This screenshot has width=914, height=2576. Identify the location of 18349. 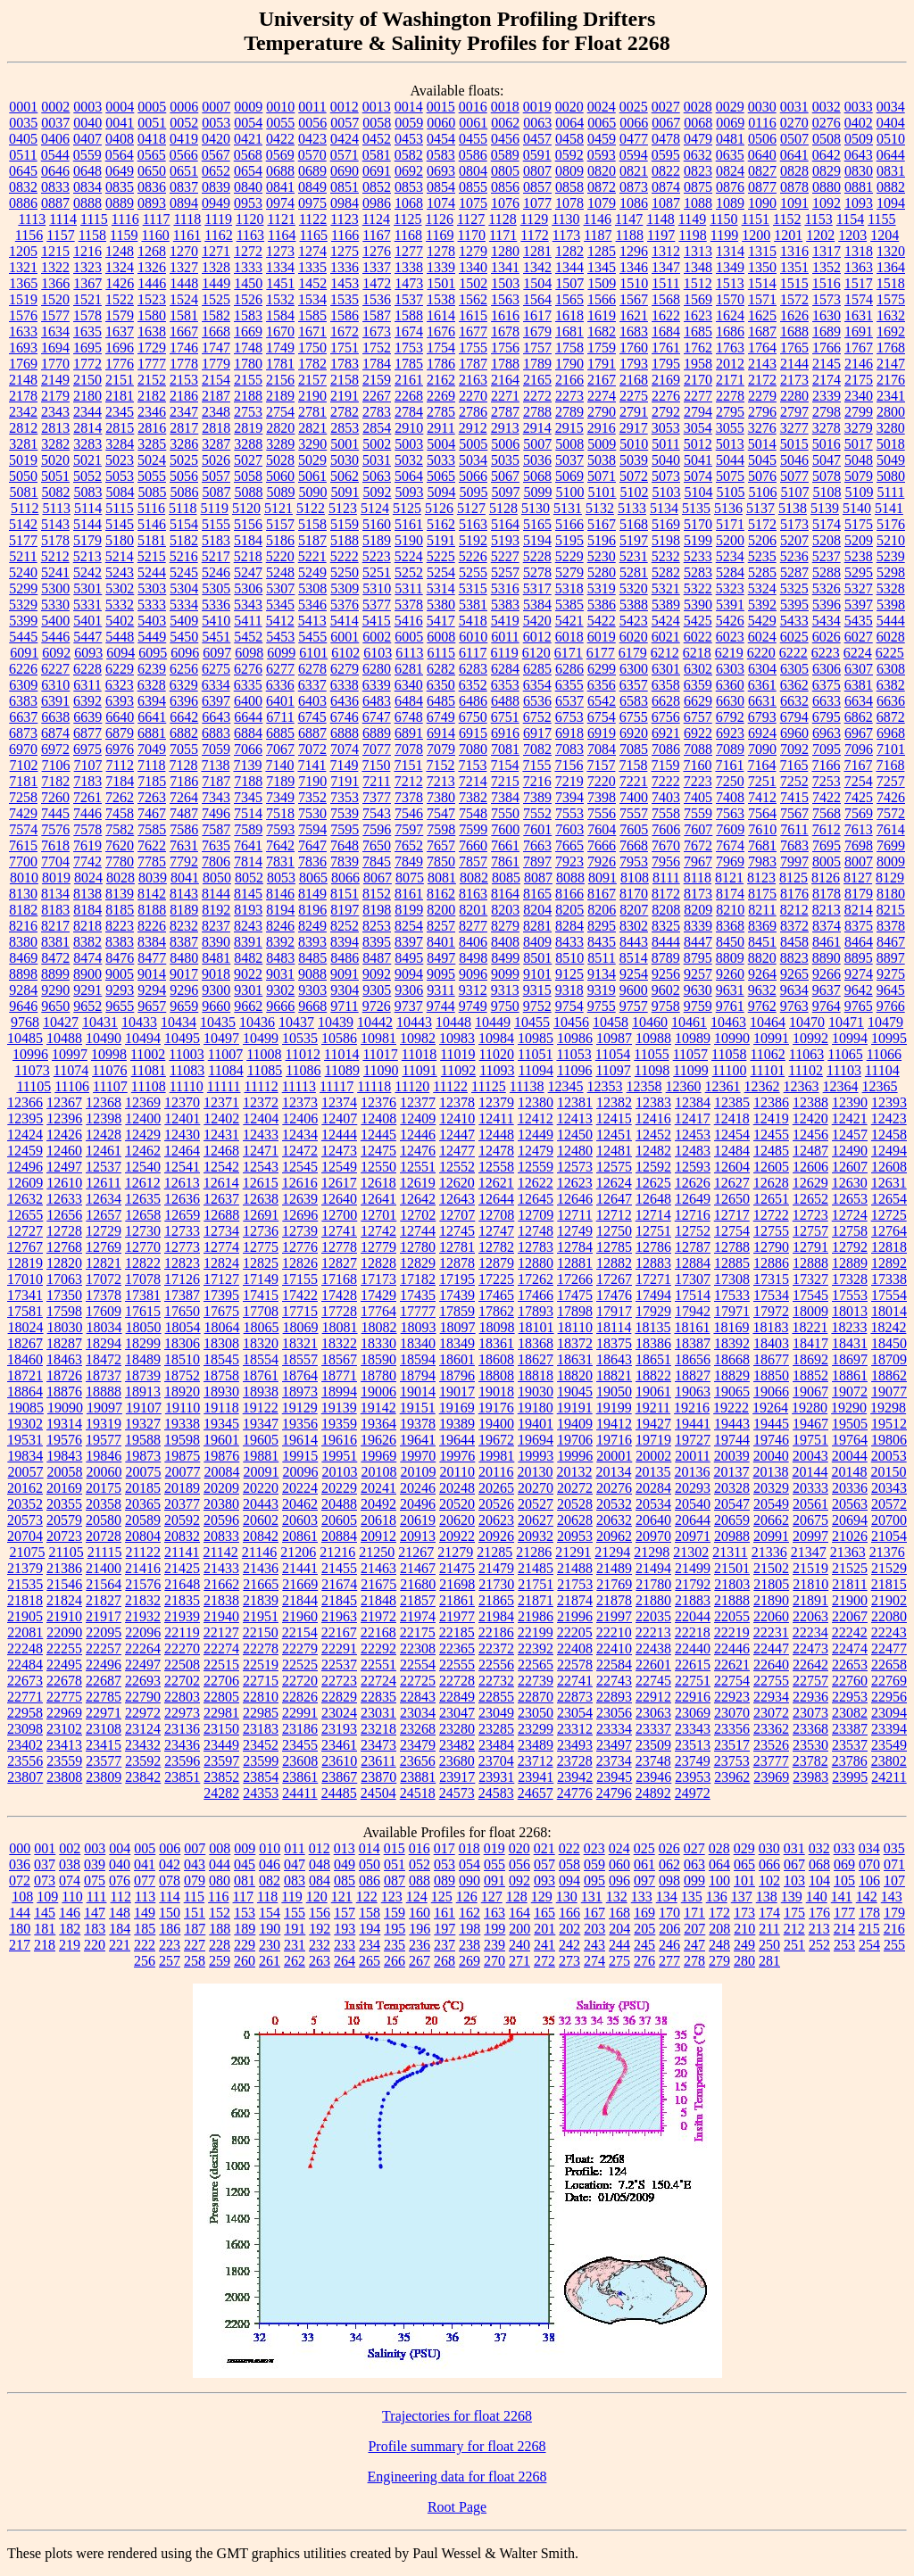
(457, 1343).